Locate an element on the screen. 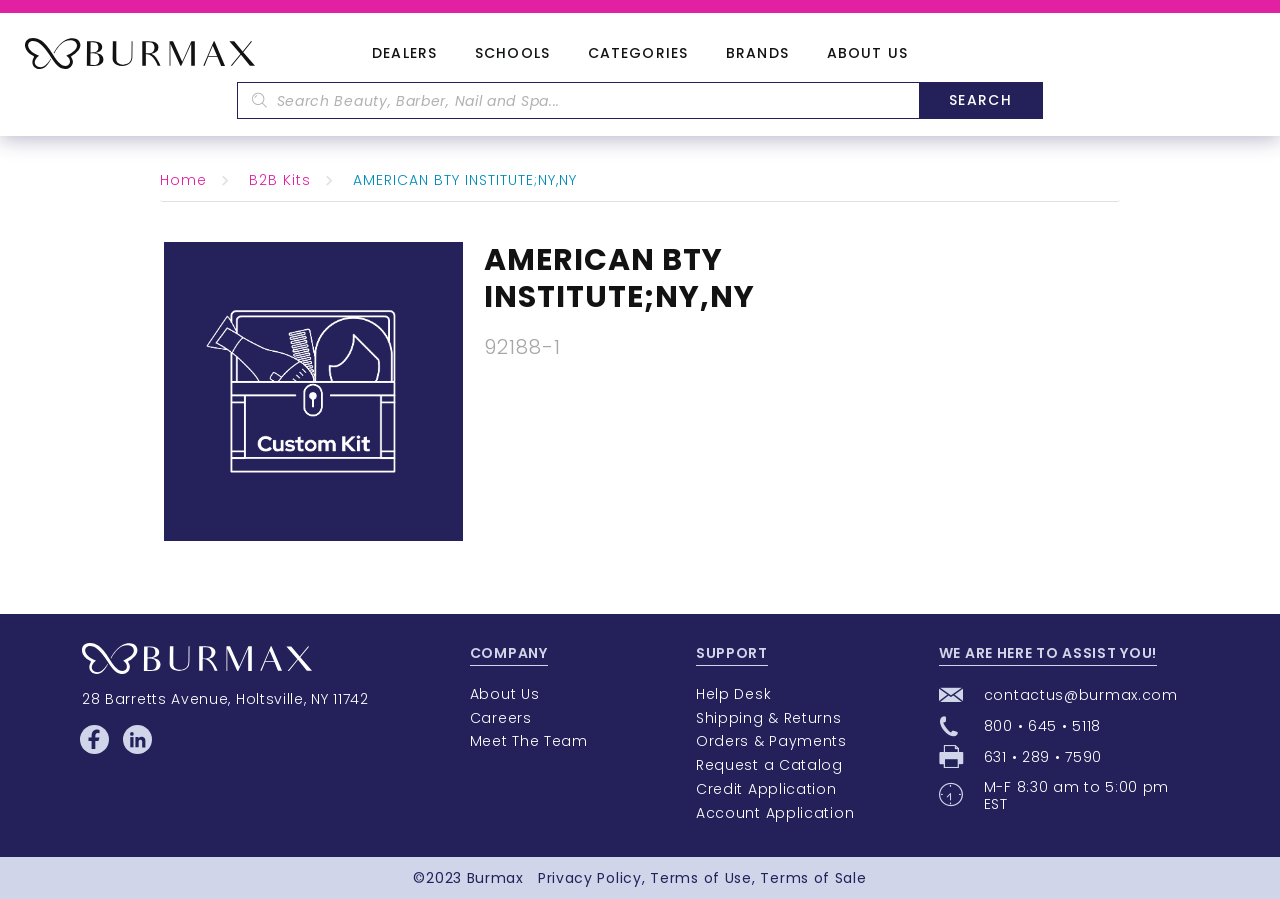  About Us is located at coordinates (867, 54).